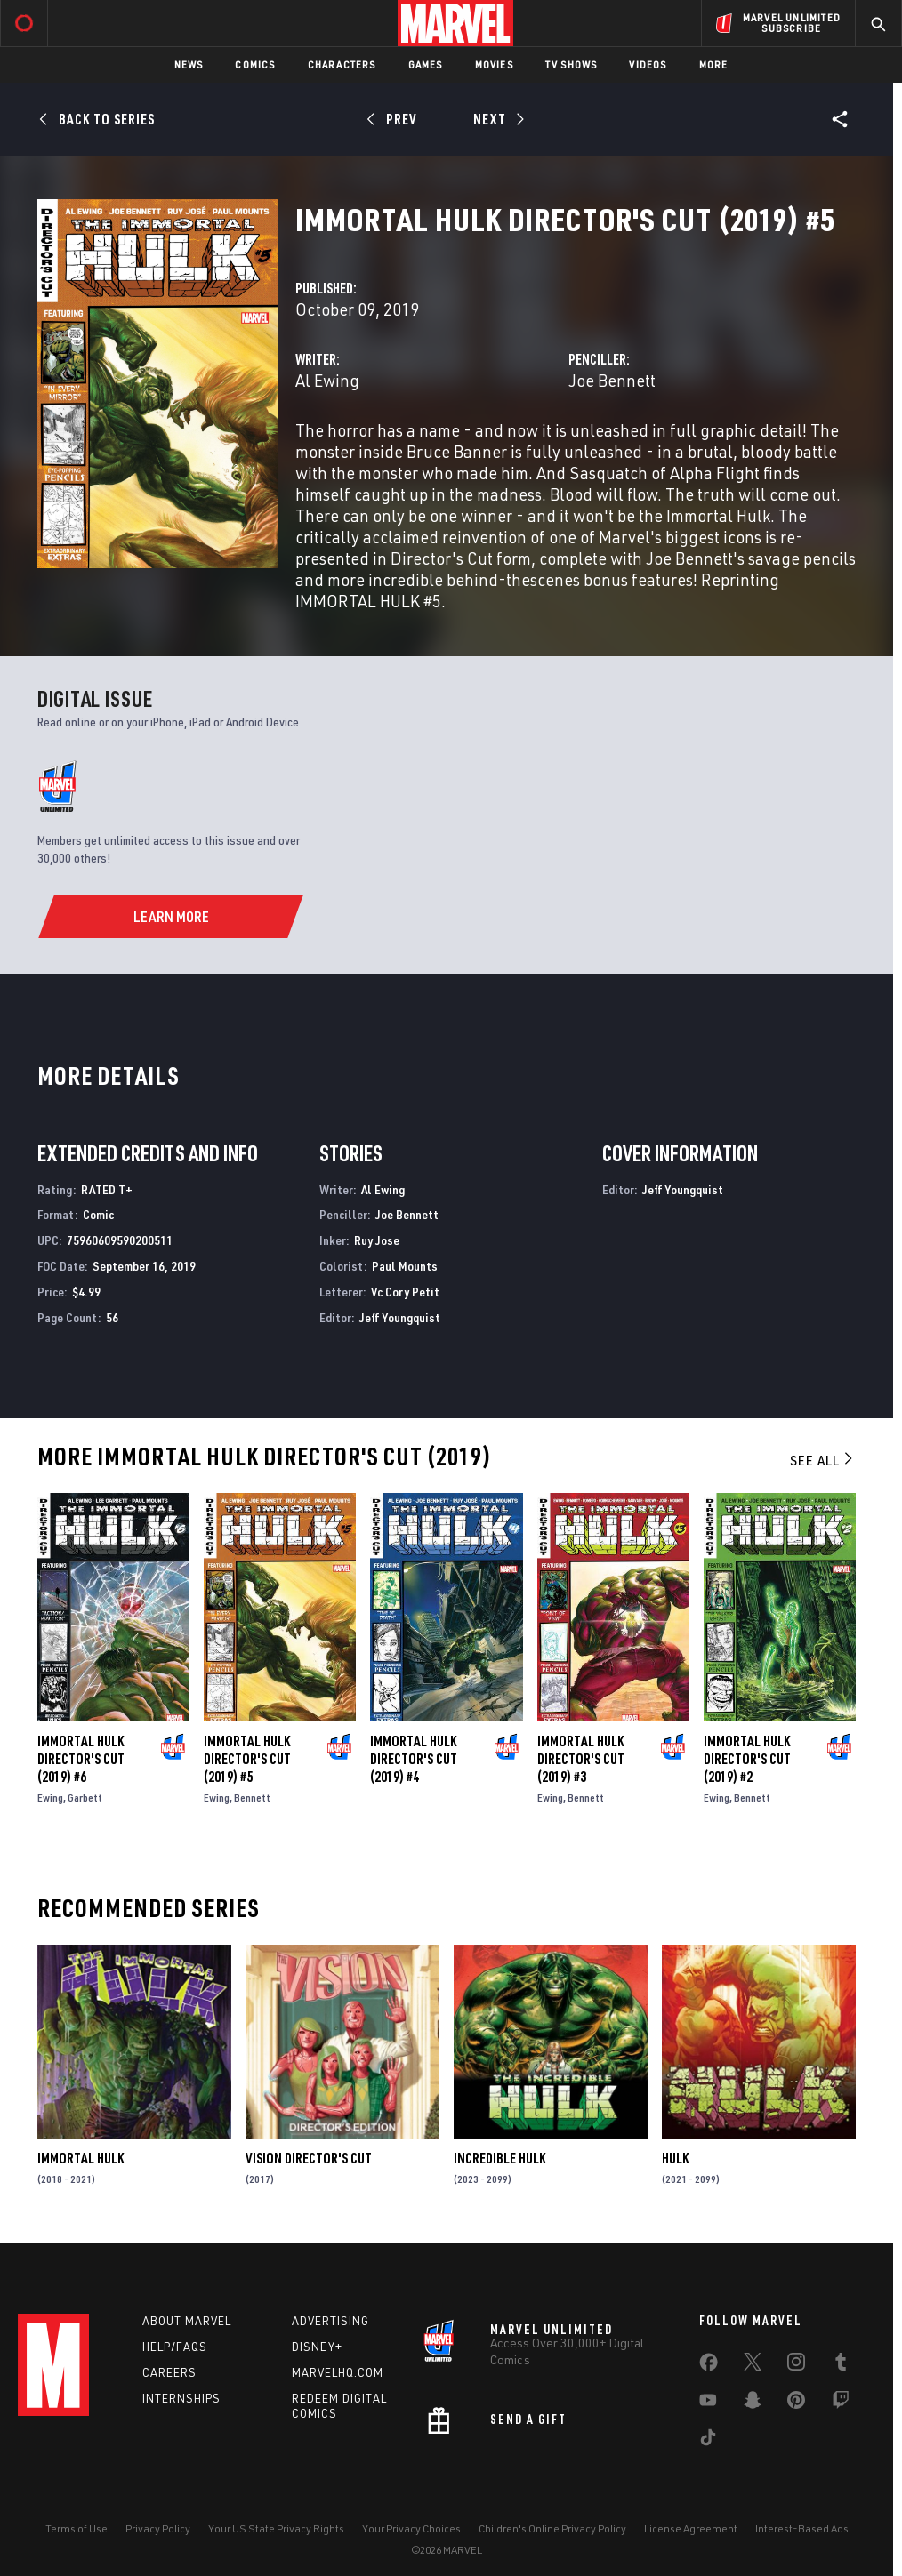 Image resolution: width=902 pixels, height=2576 pixels. Describe the element at coordinates (580, 1759) in the screenshot. I see `Immortal Hulk Director's Cut (2019) #3` at that location.